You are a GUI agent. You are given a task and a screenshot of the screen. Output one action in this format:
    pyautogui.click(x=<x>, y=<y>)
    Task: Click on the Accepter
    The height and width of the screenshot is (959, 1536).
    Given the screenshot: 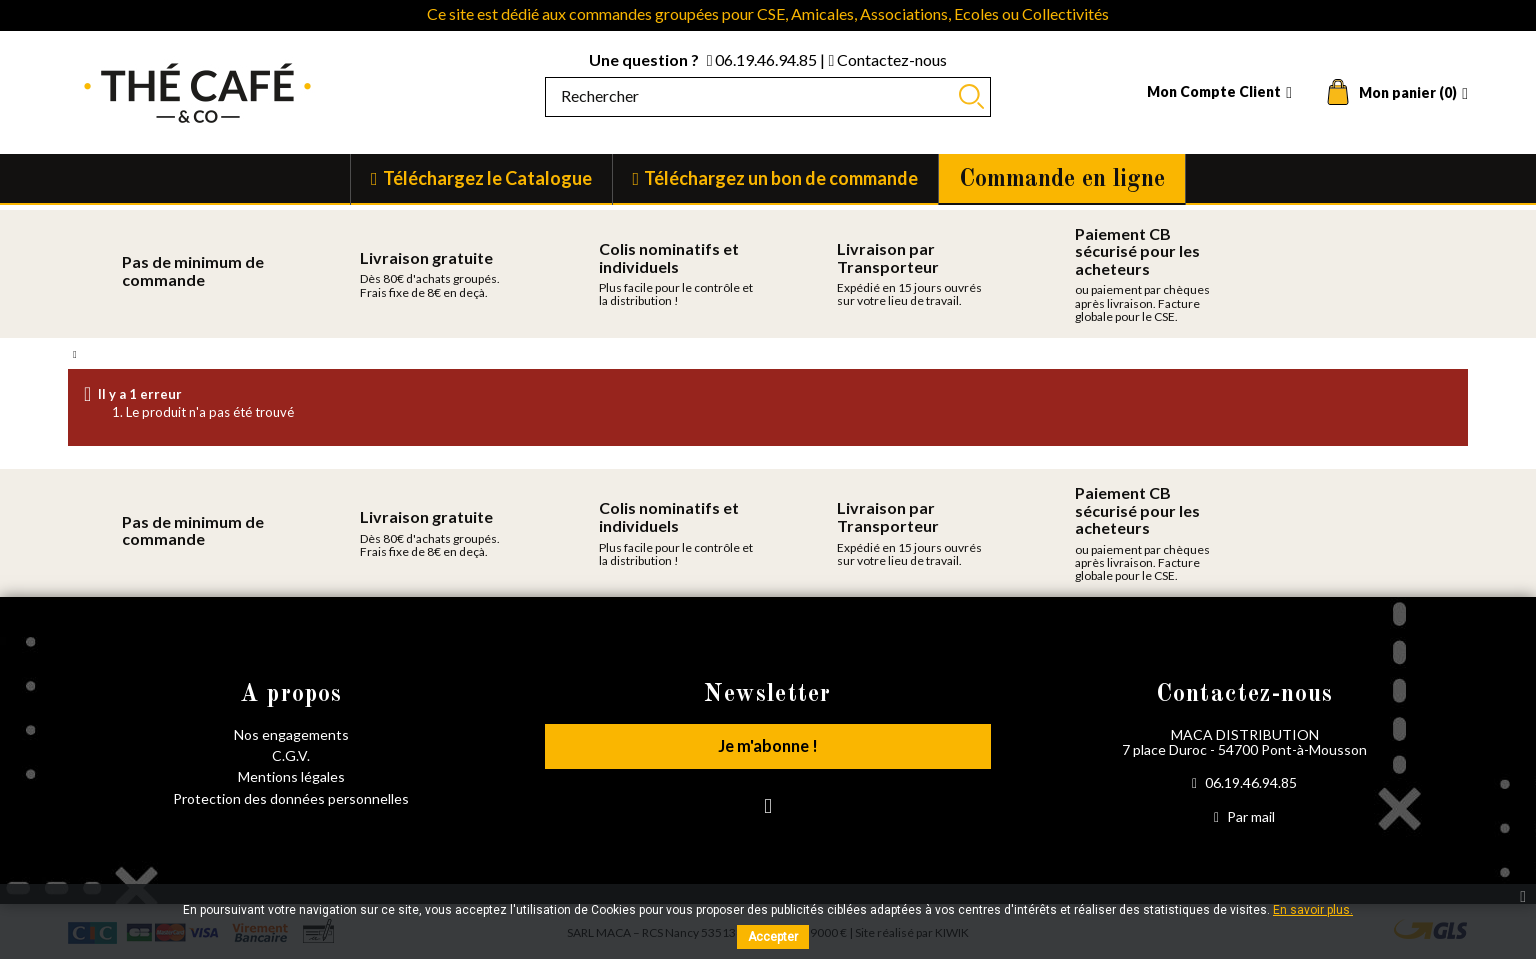 What is the action you would take?
    pyautogui.click(x=773, y=937)
    